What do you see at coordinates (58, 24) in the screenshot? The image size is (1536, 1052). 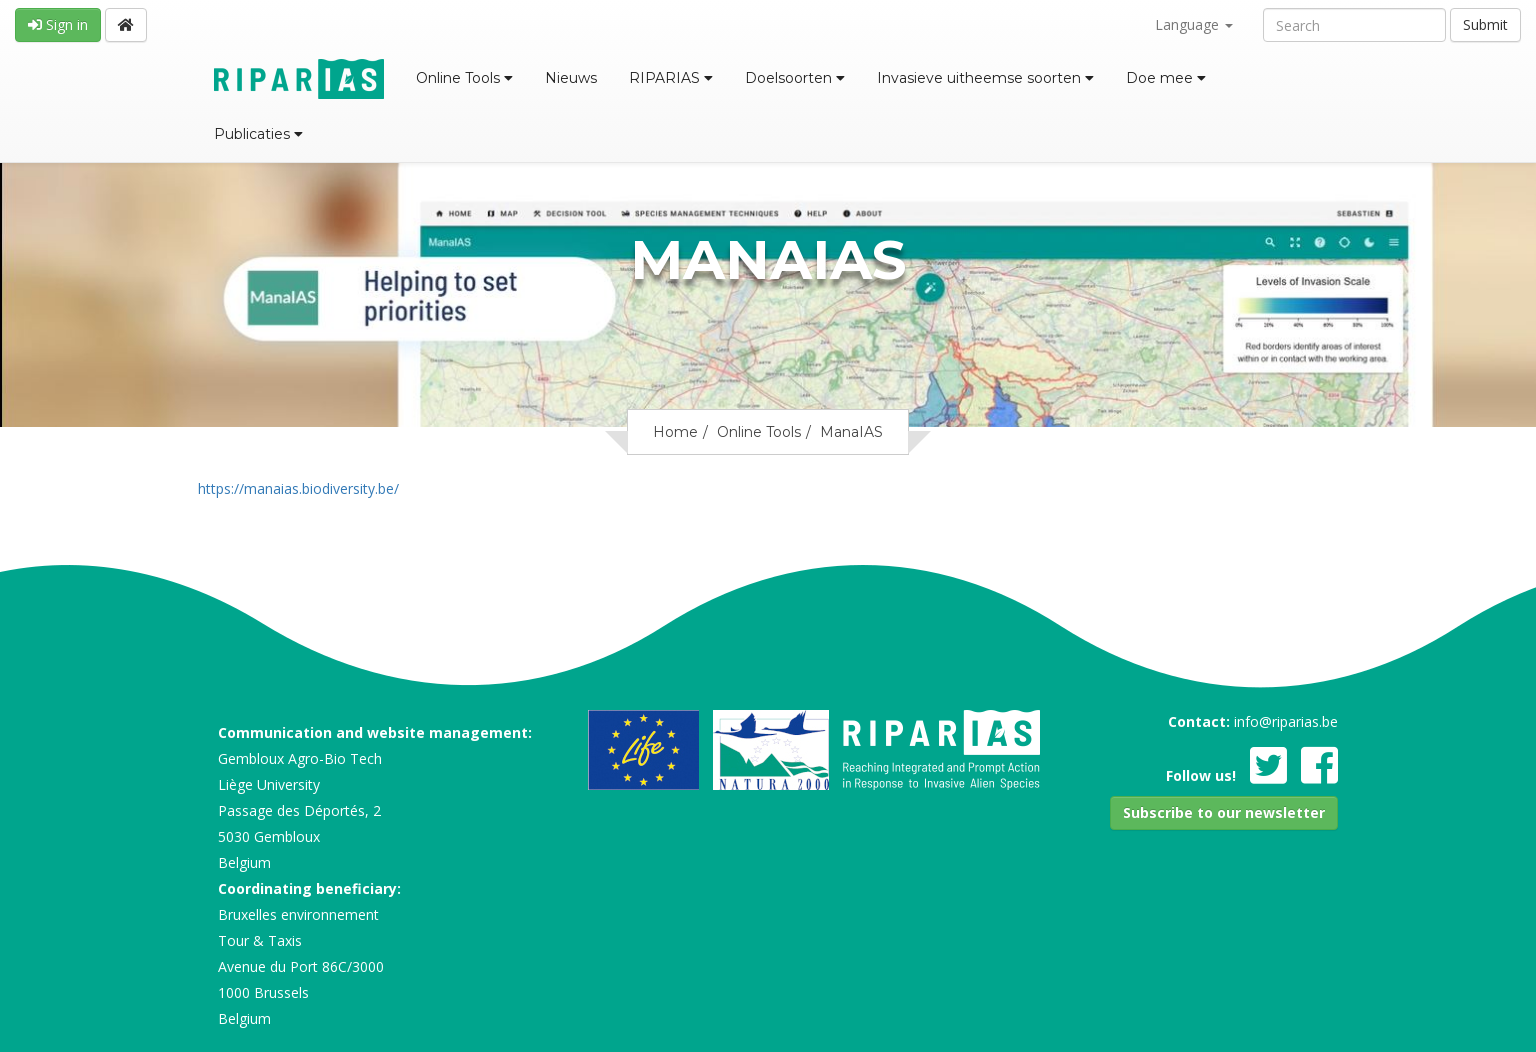 I see `Sign in [button]` at bounding box center [58, 24].